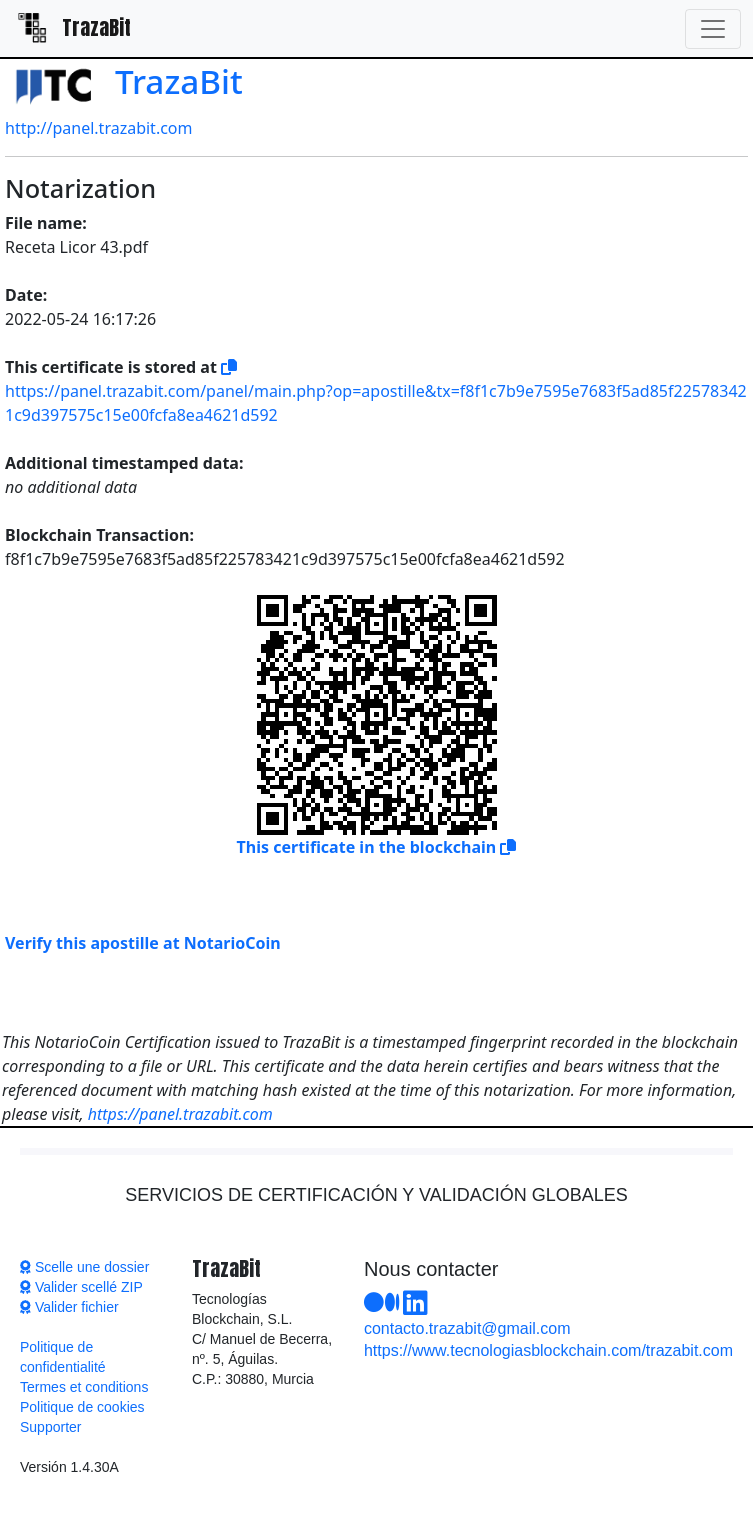 The image size is (753, 1536). What do you see at coordinates (84, 1267) in the screenshot?
I see `Scelle une dossier` at bounding box center [84, 1267].